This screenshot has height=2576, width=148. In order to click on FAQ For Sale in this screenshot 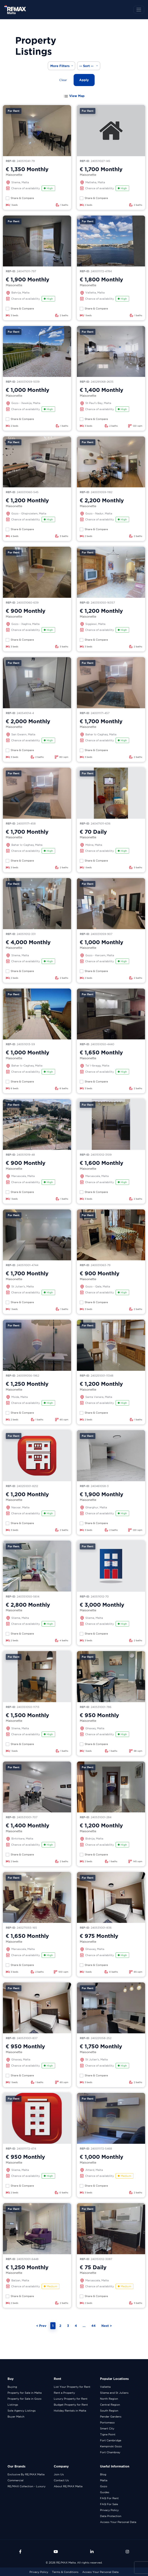, I will do `click(109, 2504)`.